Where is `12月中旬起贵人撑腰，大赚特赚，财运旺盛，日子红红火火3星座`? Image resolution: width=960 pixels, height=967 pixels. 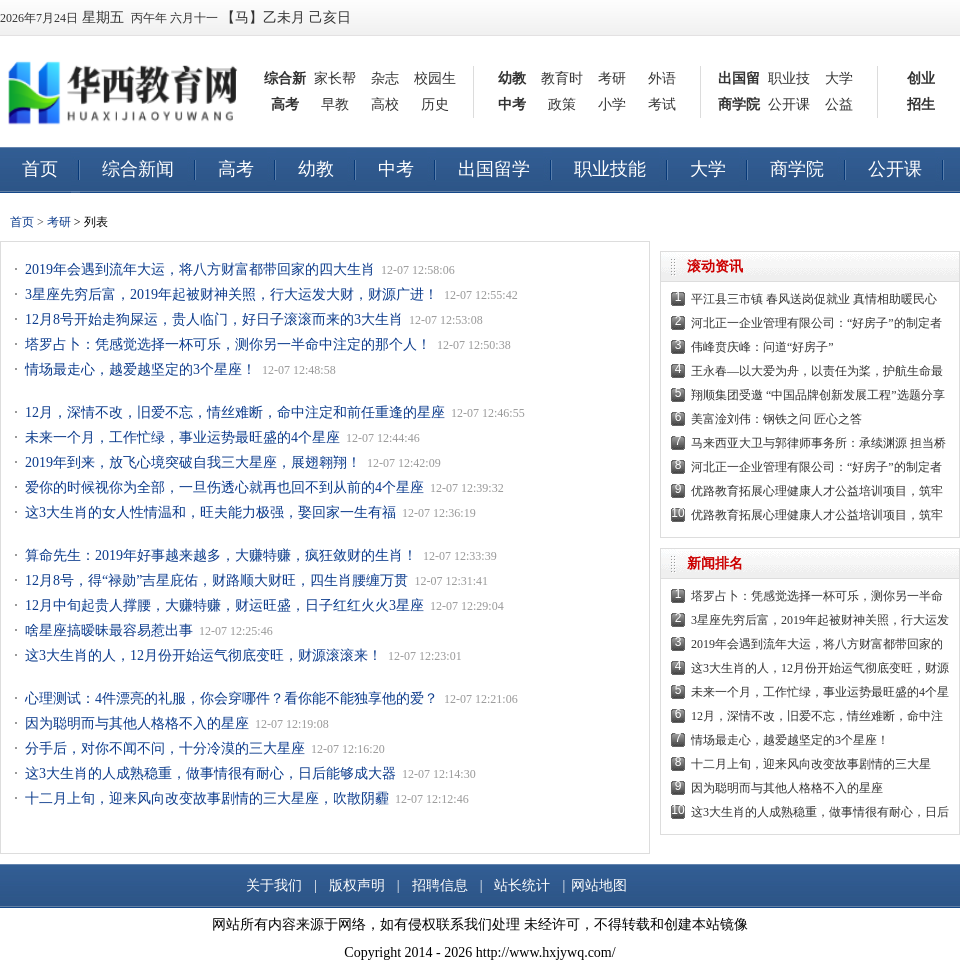
12月中旬起贵人撑腰，大赚特赚，财运旺盛，日子红红火火3星座 is located at coordinates (224, 605).